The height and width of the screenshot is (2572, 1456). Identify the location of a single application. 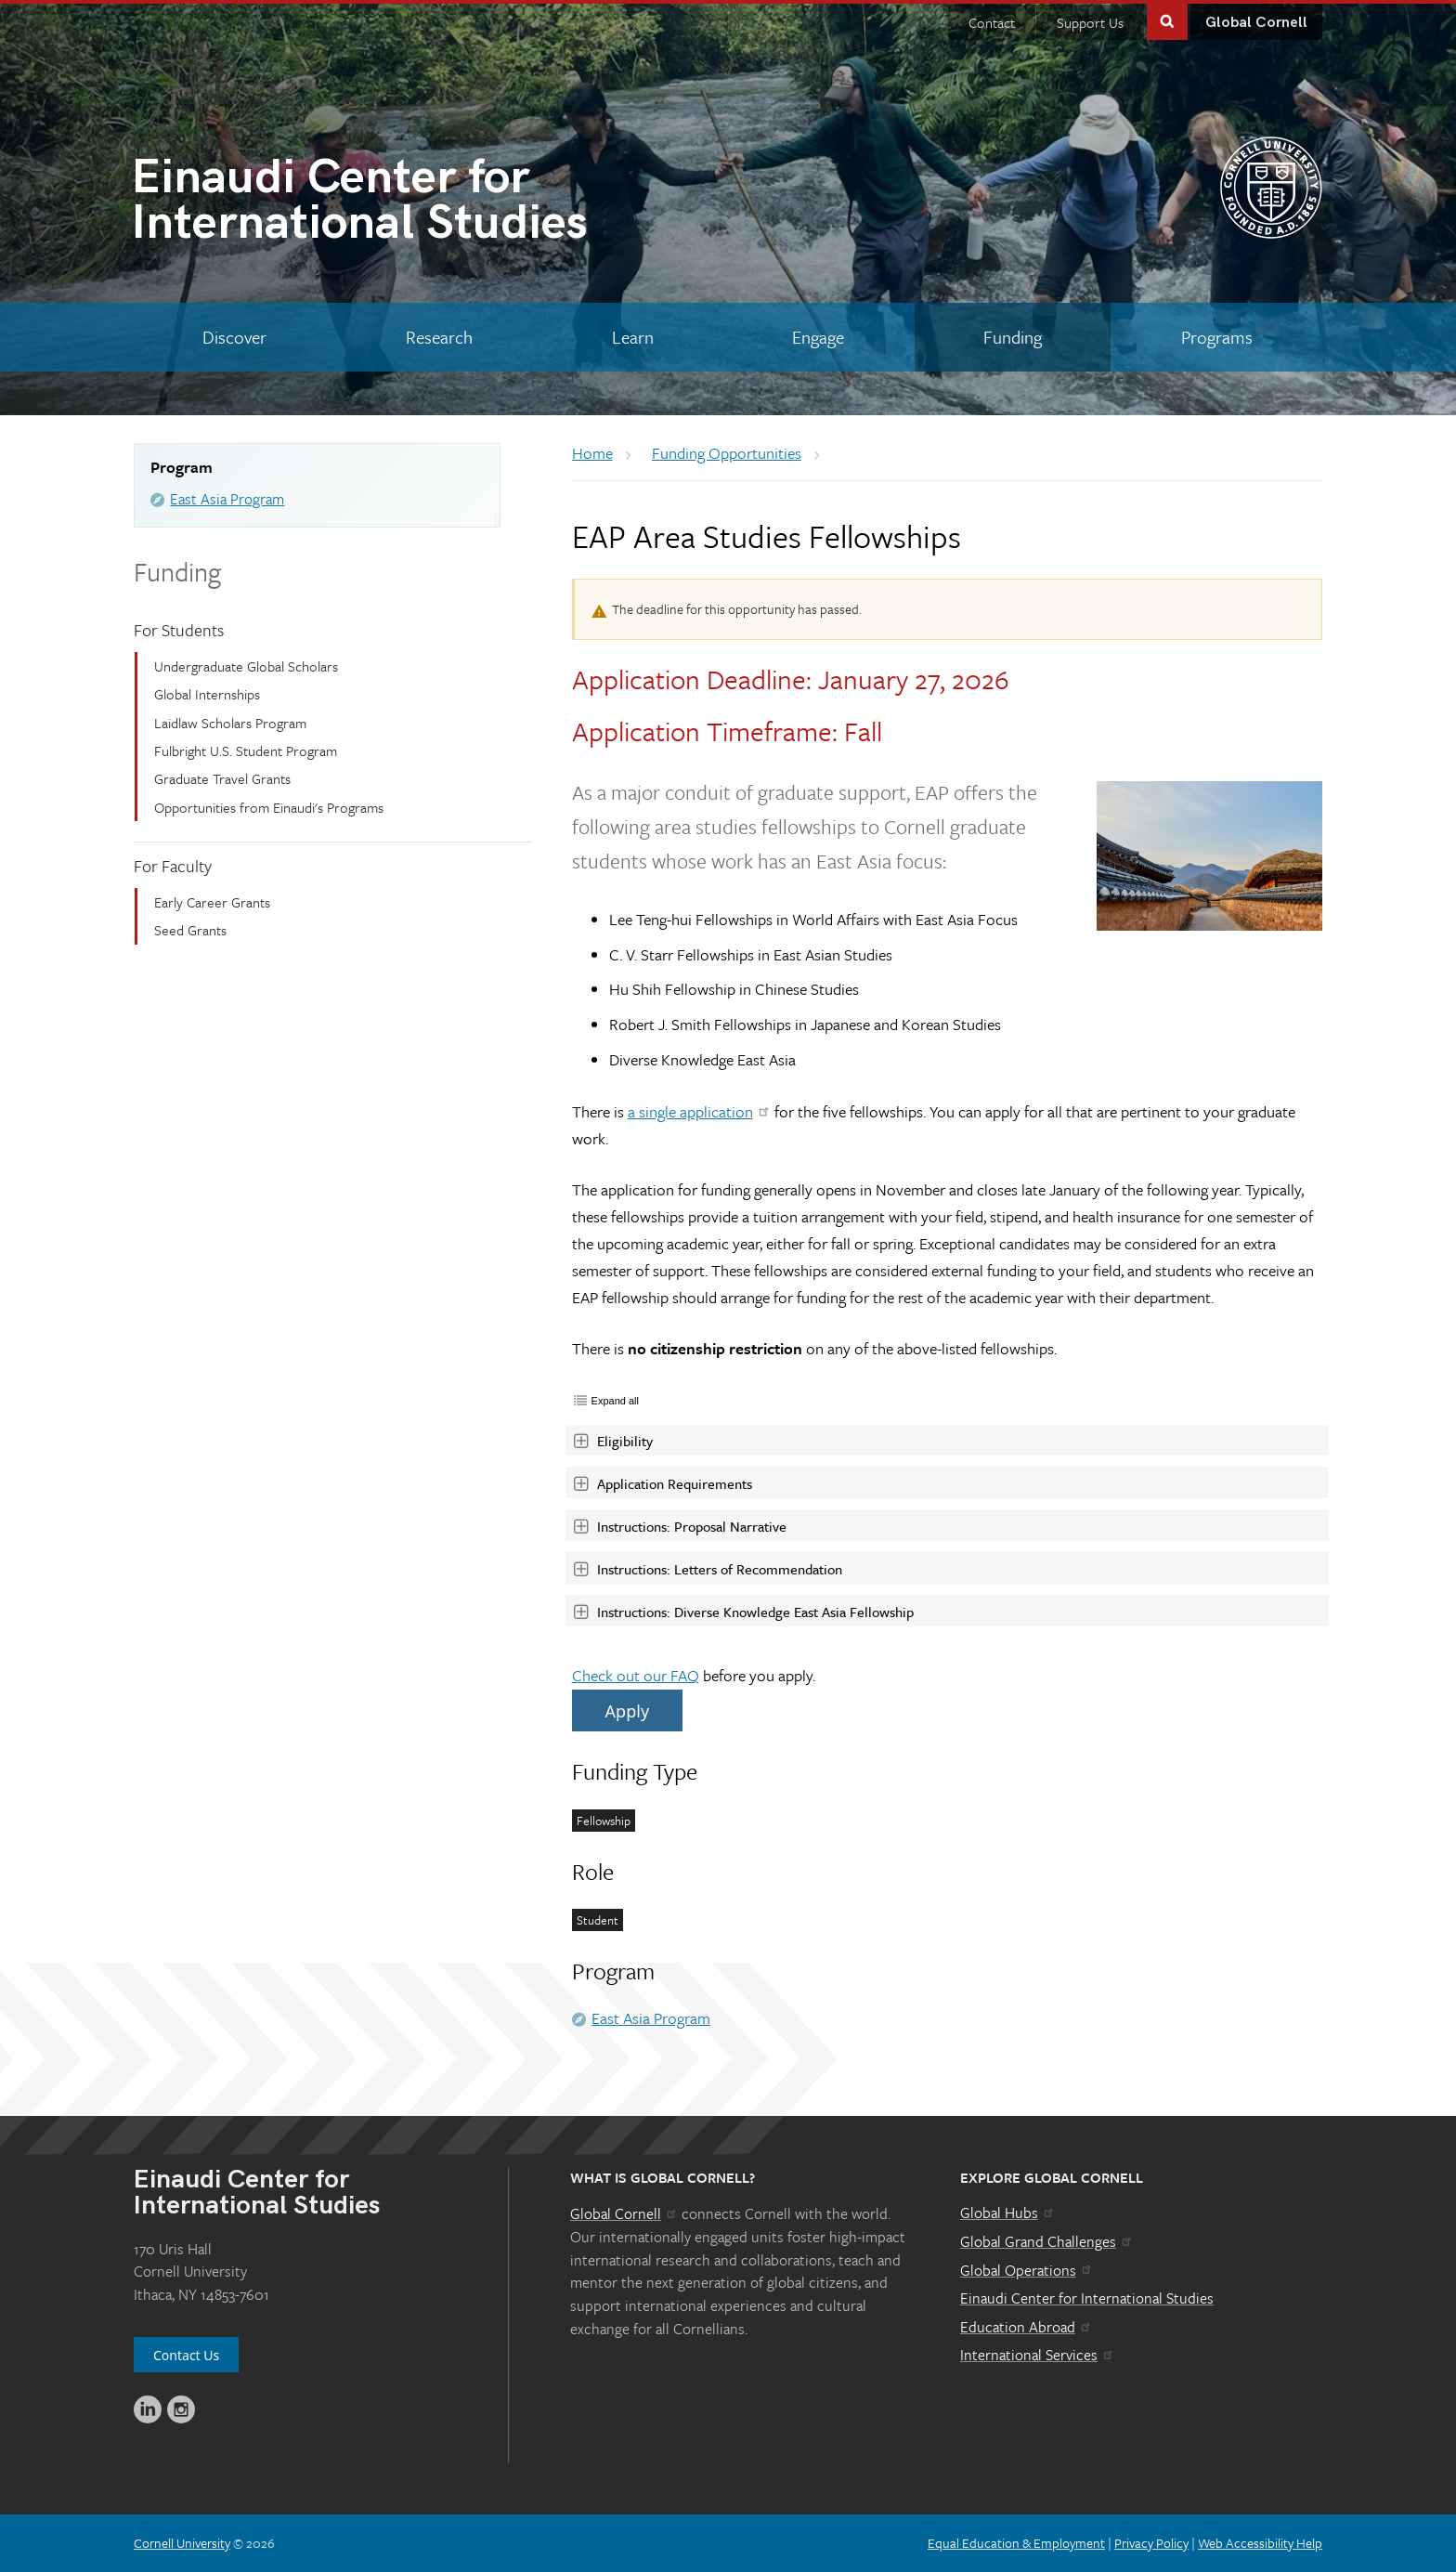
(700, 1111).